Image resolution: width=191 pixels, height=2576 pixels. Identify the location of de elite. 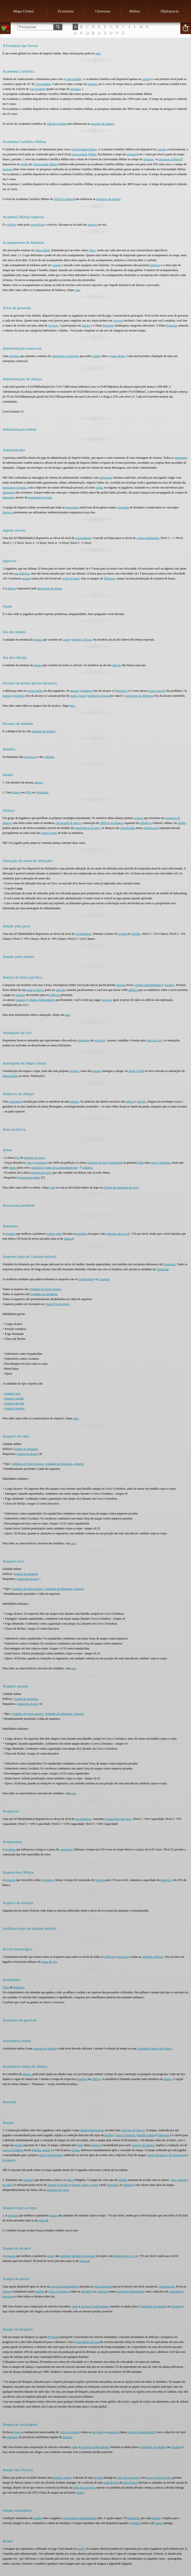
(6, 2185).